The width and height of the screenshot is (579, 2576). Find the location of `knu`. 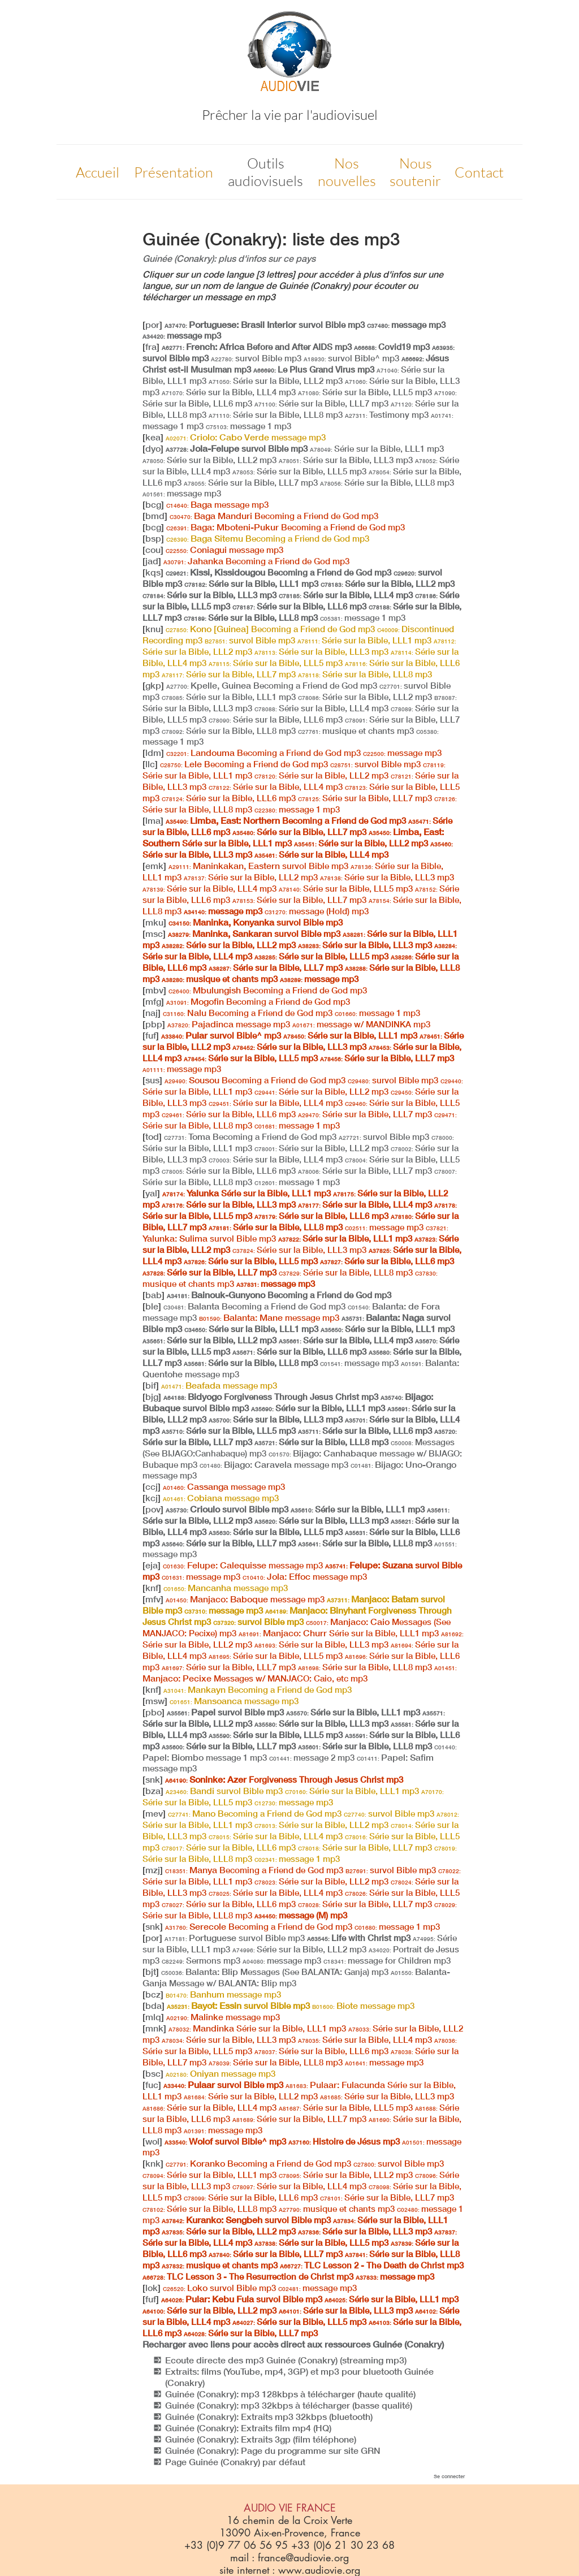

knu is located at coordinates (153, 628).